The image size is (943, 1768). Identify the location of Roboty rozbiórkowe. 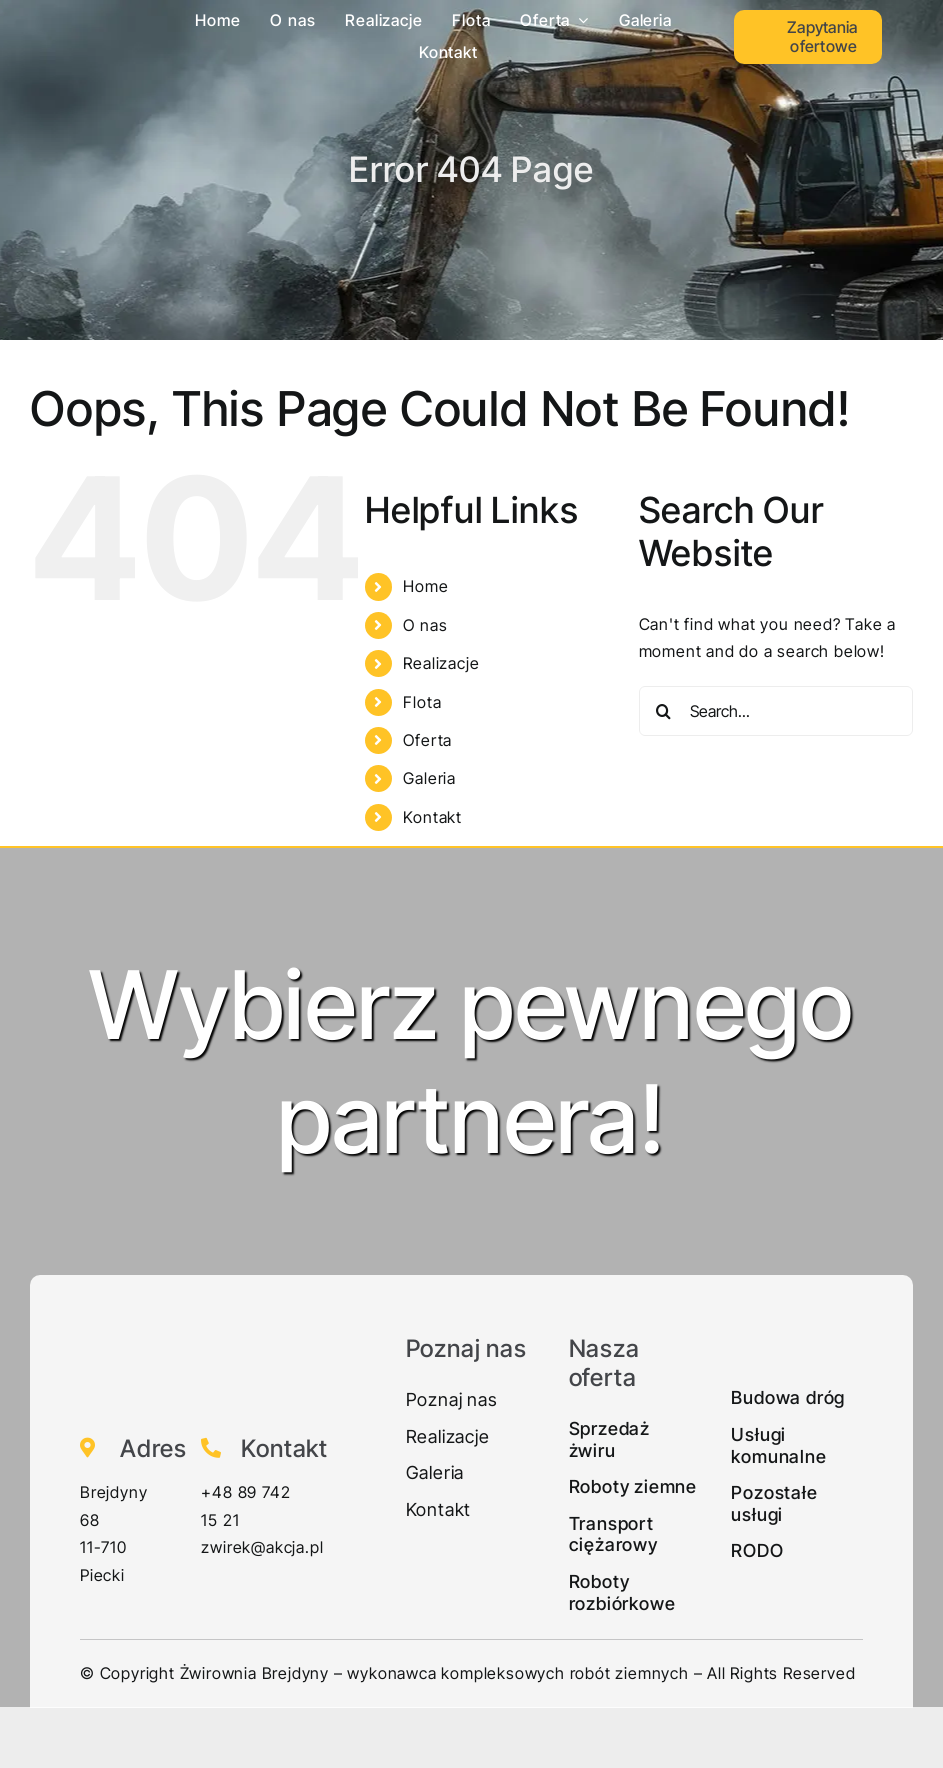
(622, 1592).